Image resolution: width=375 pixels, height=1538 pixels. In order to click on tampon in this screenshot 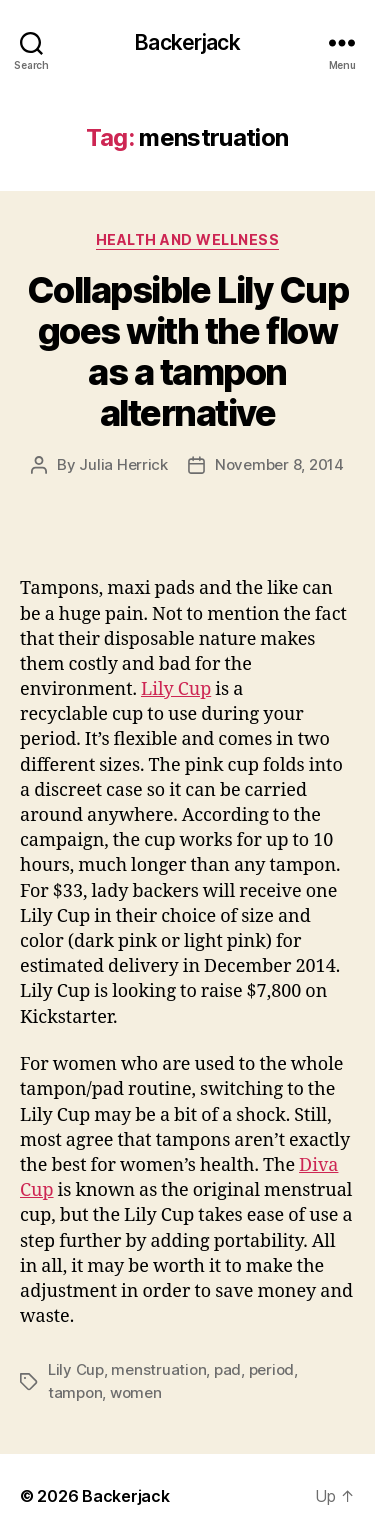, I will do `click(75, 1392)`.